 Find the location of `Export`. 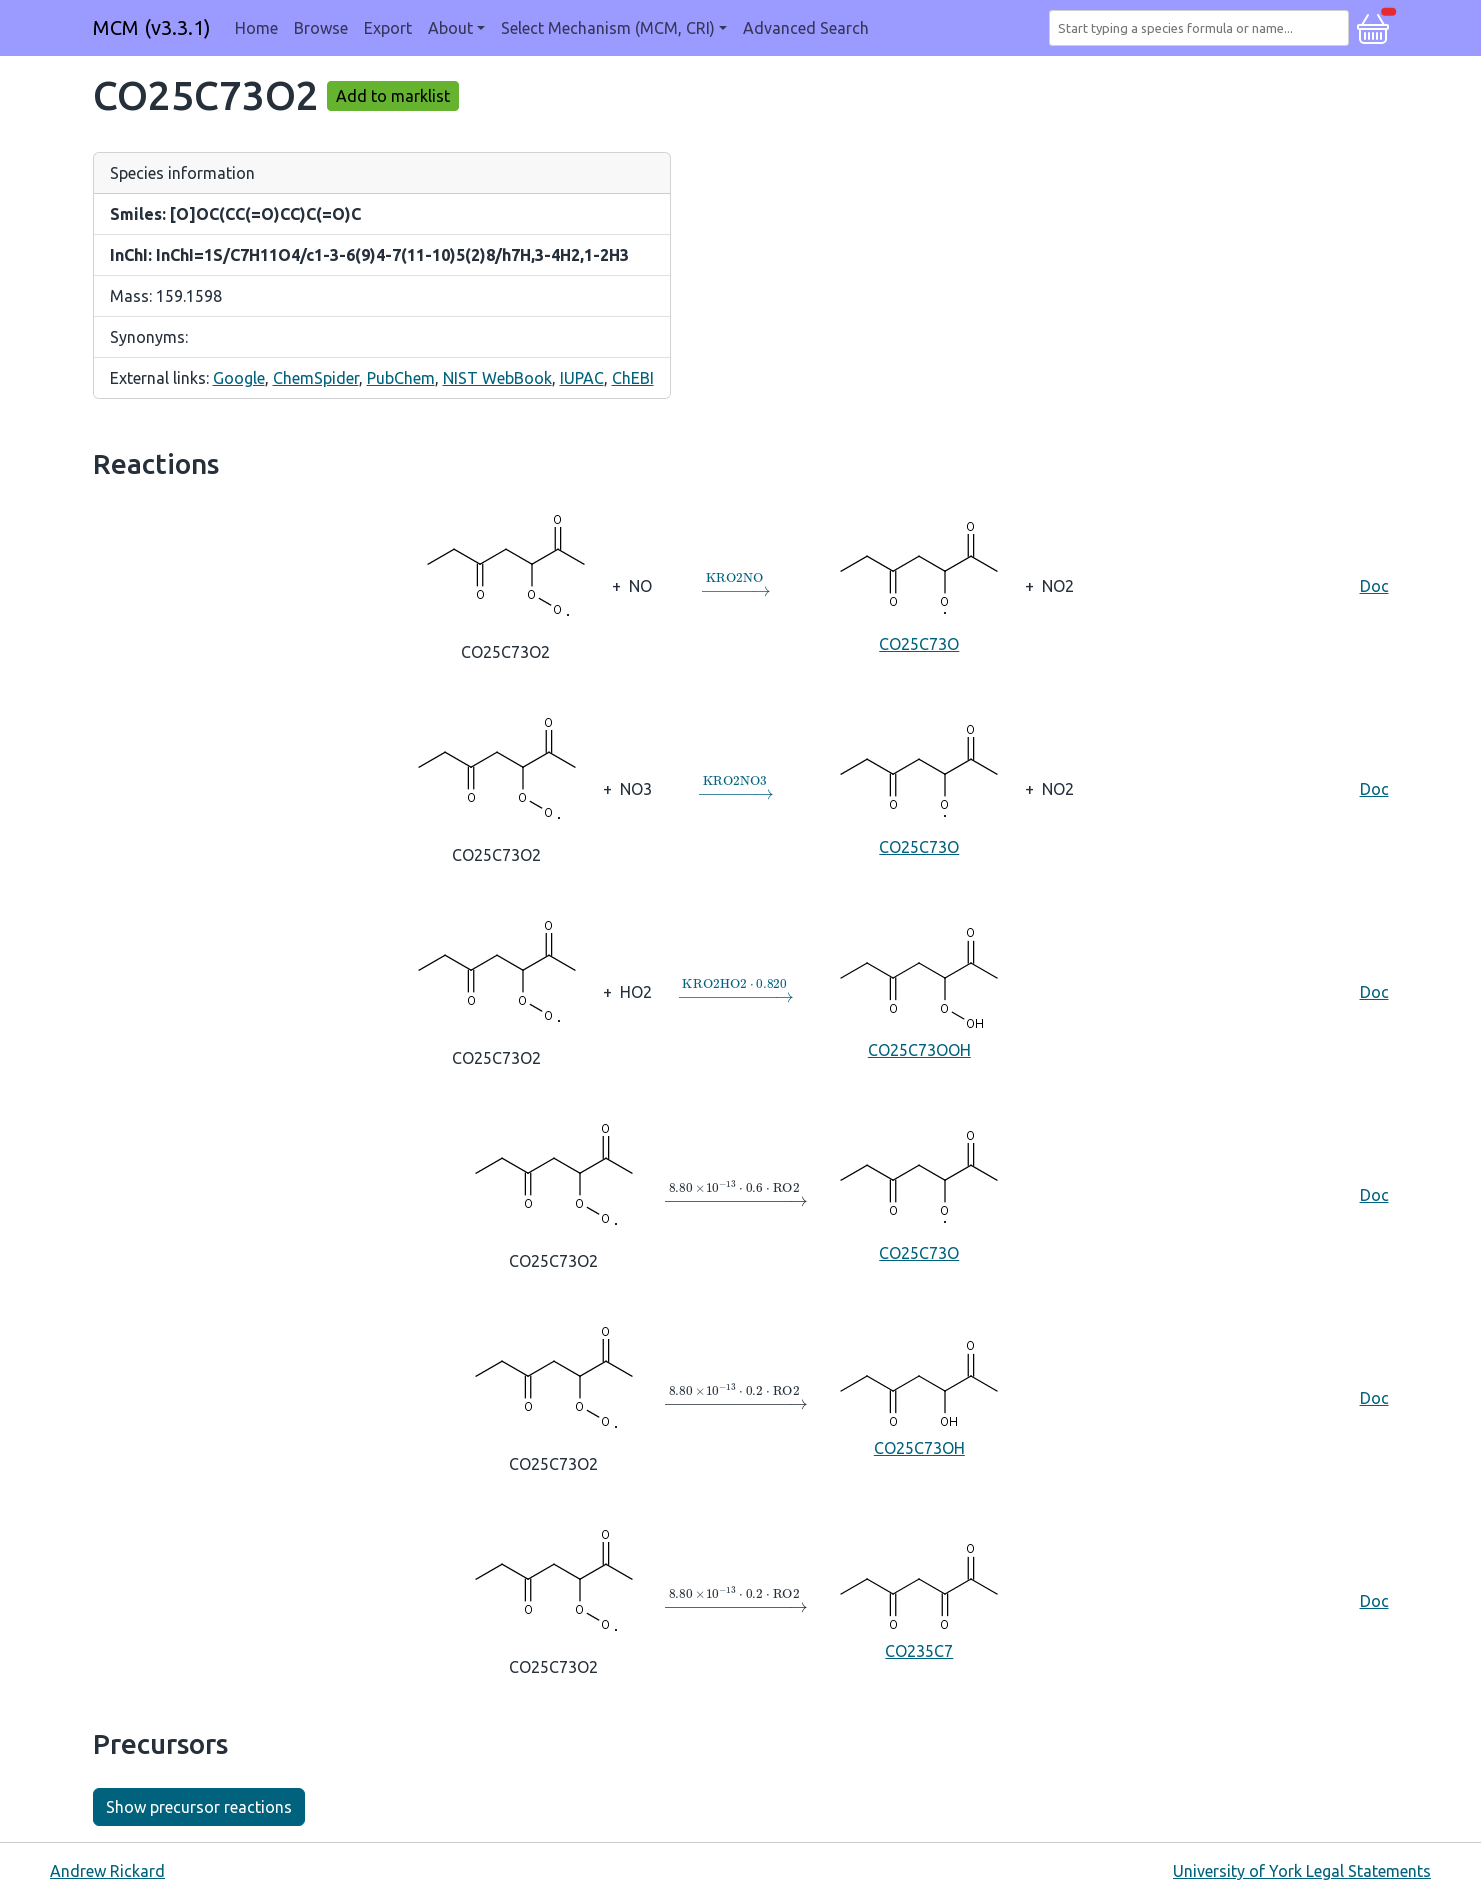

Export is located at coordinates (388, 28).